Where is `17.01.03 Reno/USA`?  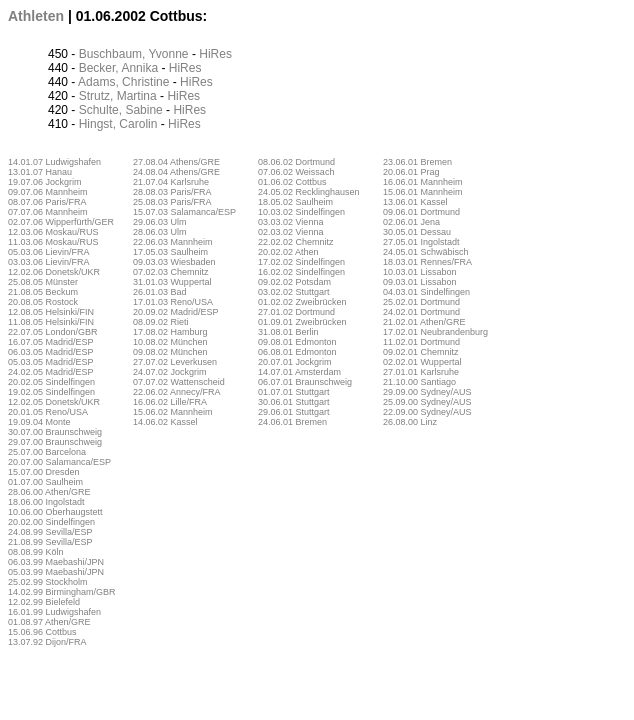 17.01.03 Reno/USA is located at coordinates (173, 302).